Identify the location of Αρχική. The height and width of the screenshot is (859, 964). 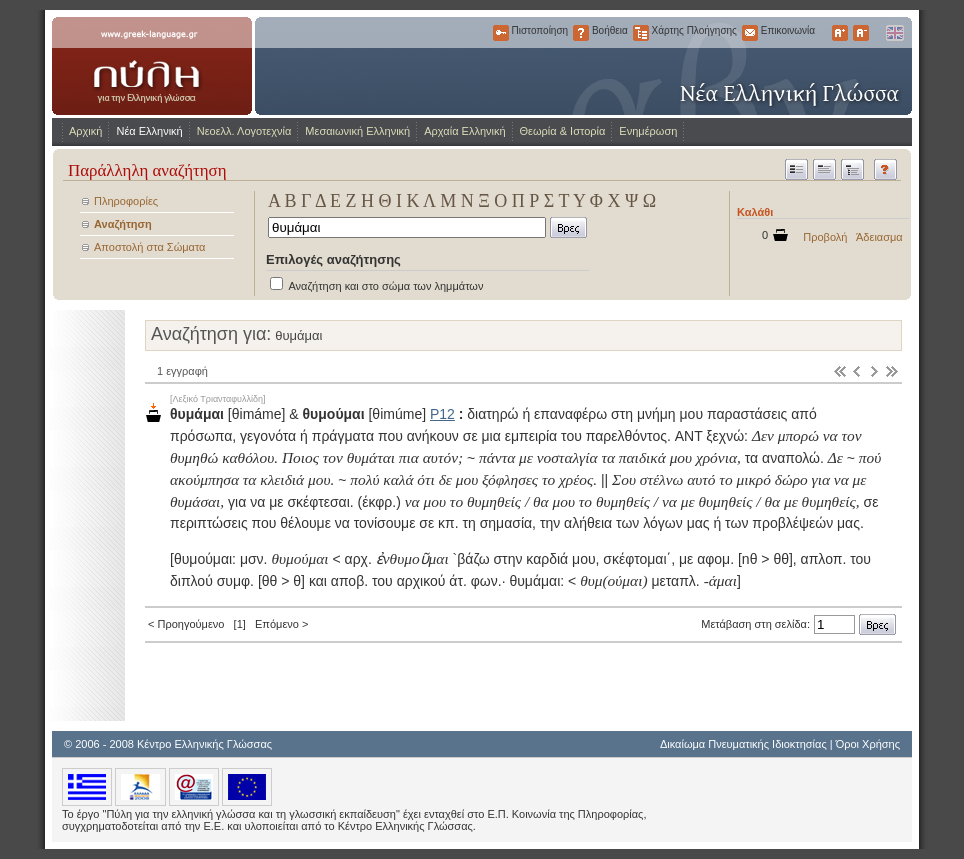
(85, 131).